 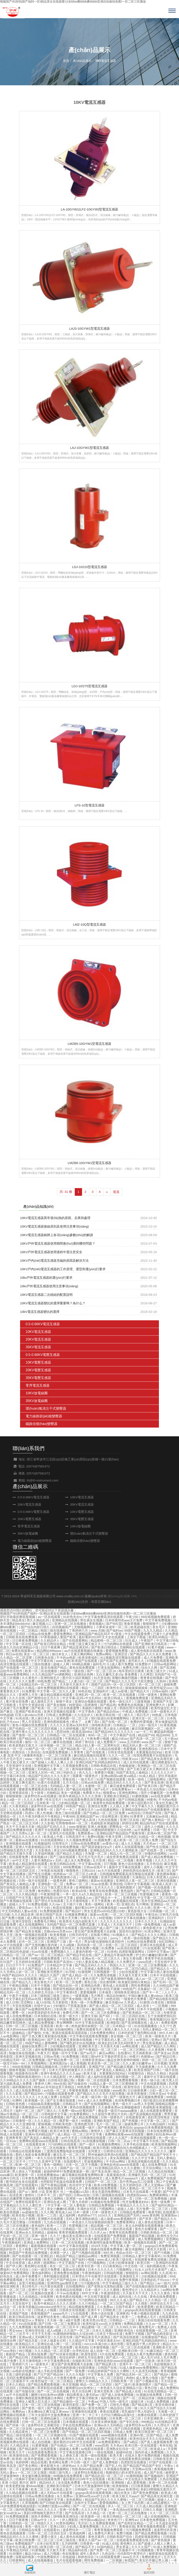 What do you see at coordinates (113, 2174) in the screenshot?
I see `丰满的女邻居` at bounding box center [113, 2174].